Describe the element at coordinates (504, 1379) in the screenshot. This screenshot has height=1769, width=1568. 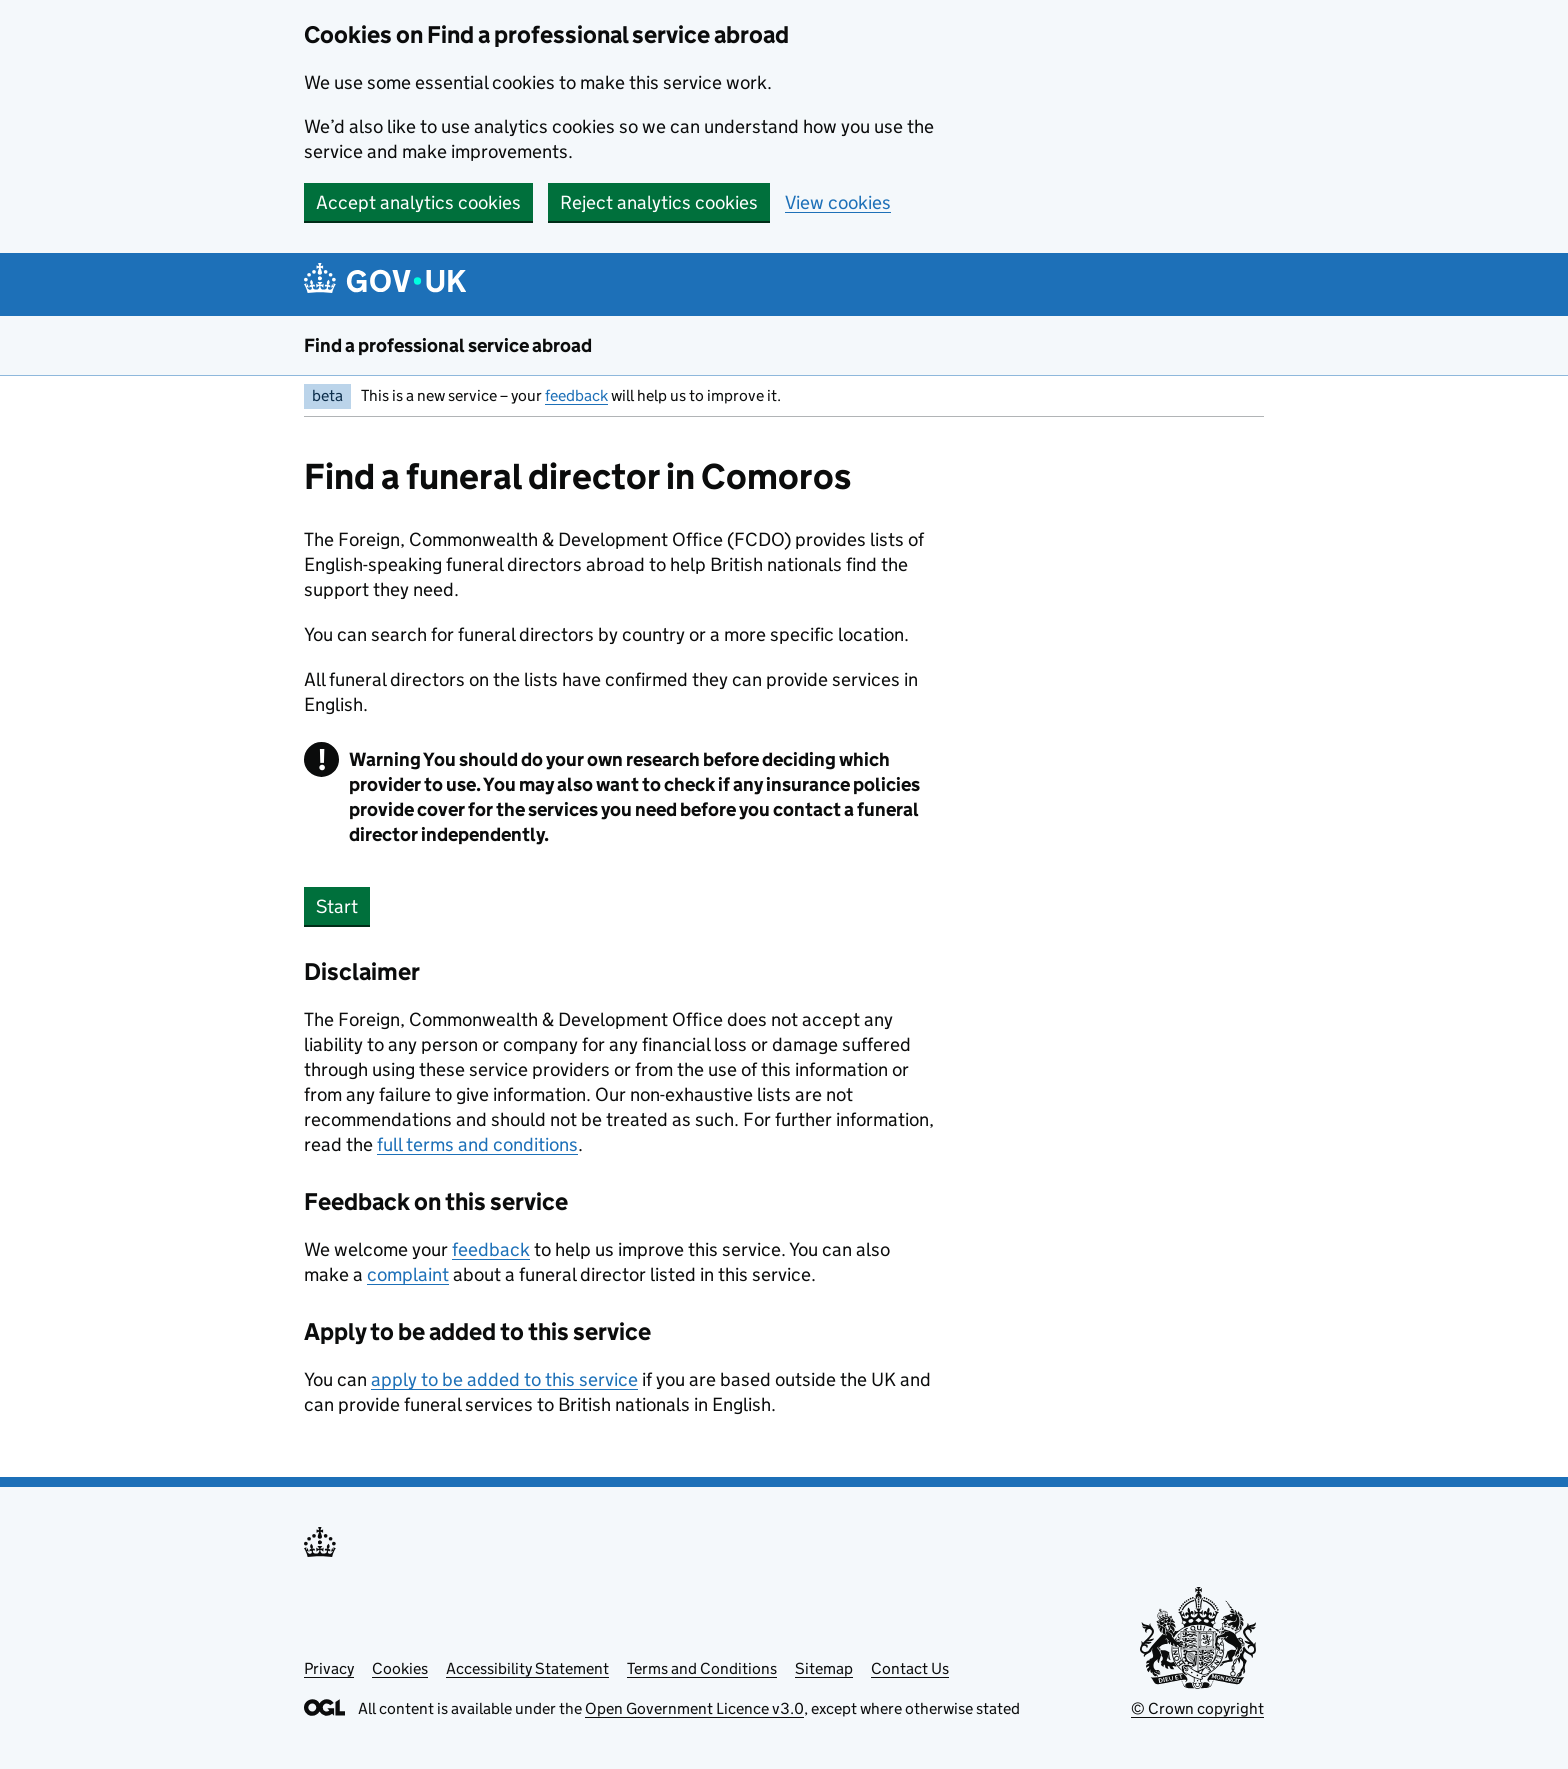
I see `apply to be added to this service` at that location.